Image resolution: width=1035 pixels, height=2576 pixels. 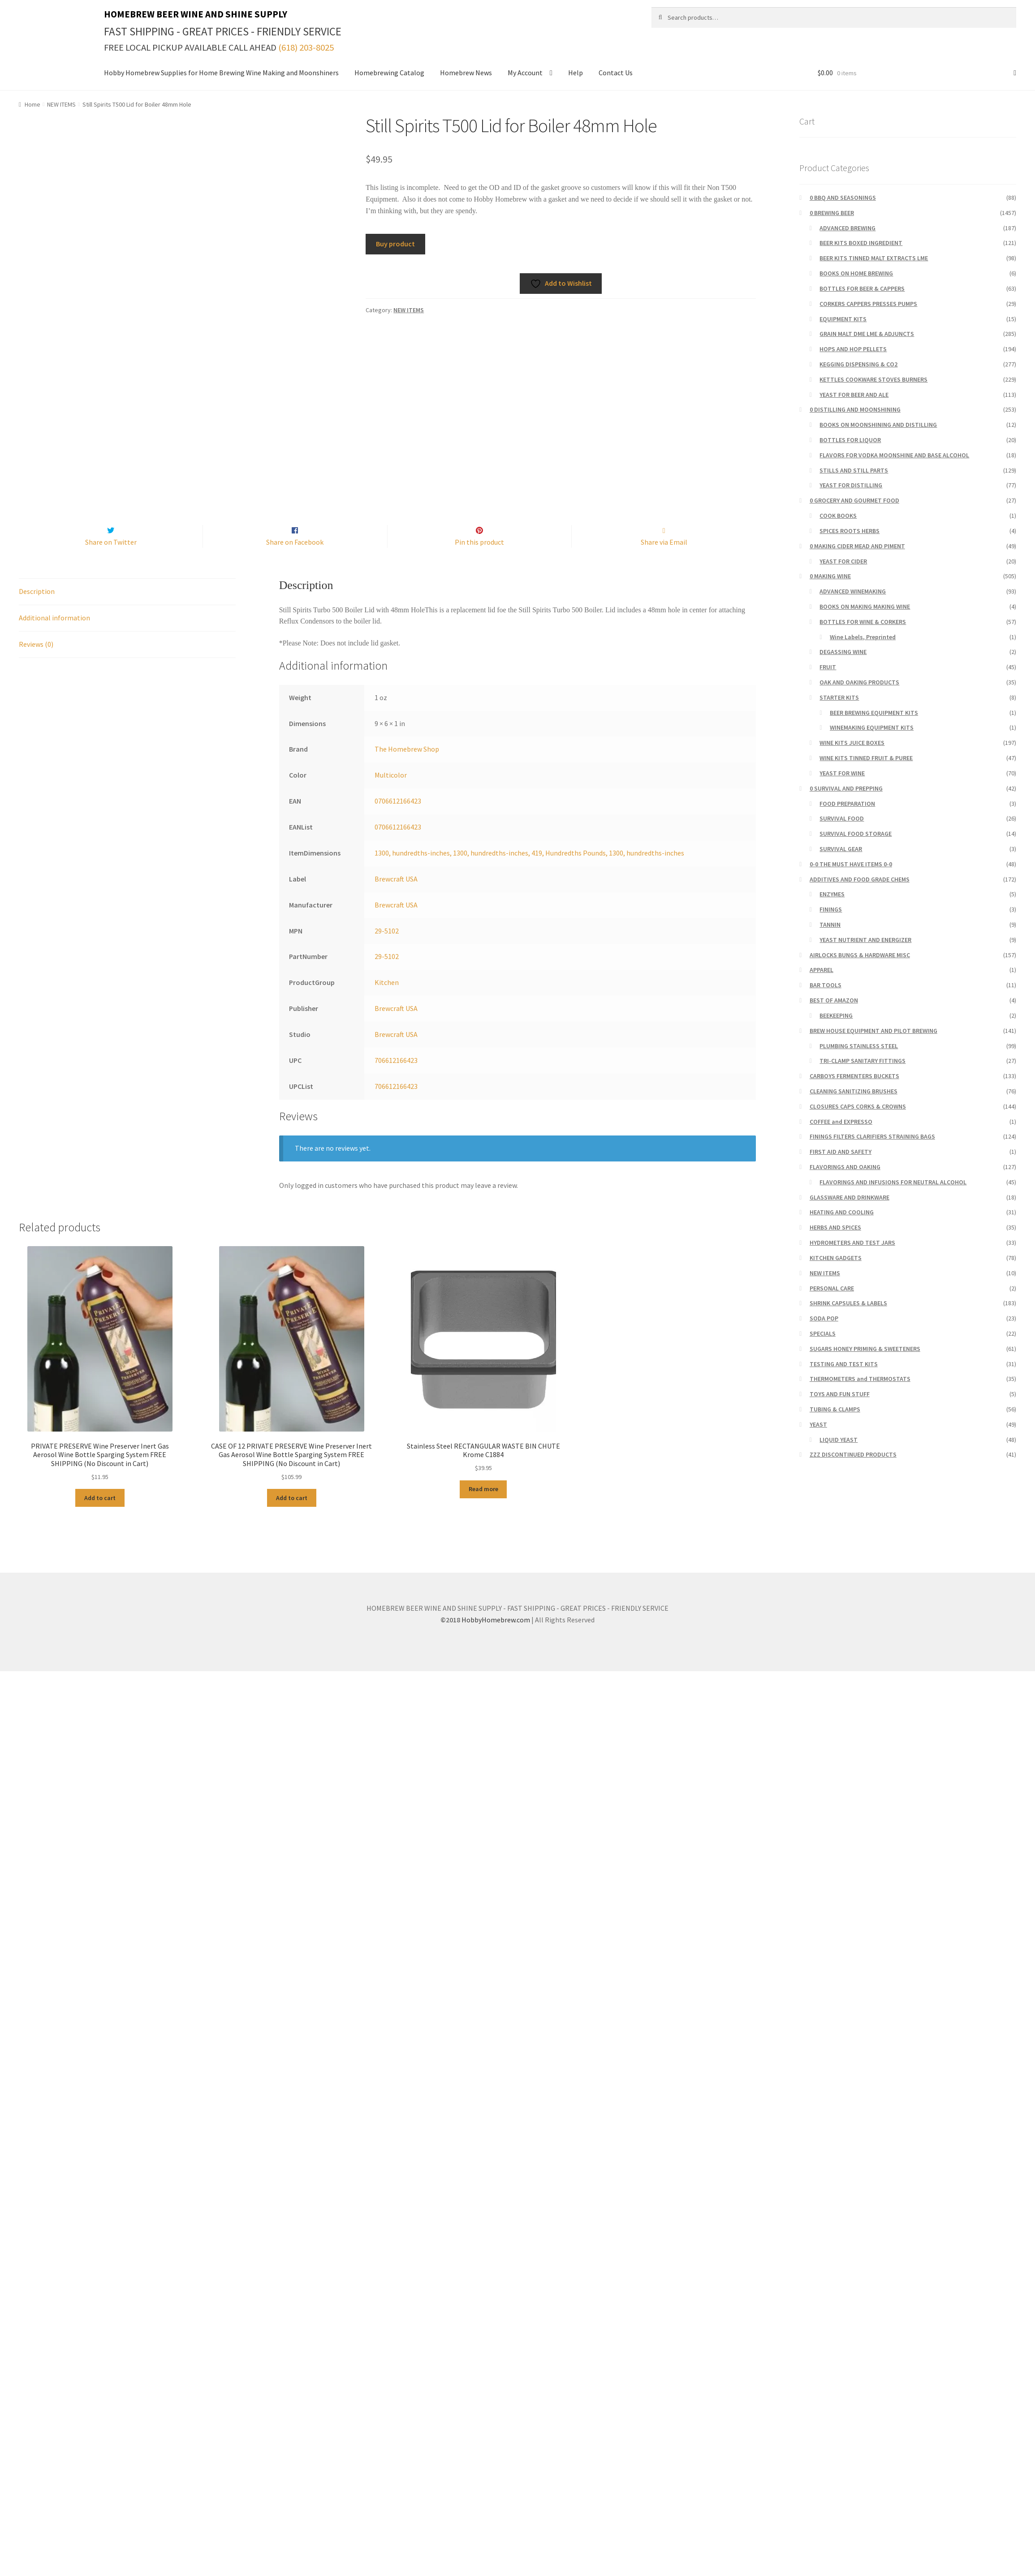 What do you see at coordinates (860, 243) in the screenshot?
I see `BEER KITS BOXED INGREDIENT` at bounding box center [860, 243].